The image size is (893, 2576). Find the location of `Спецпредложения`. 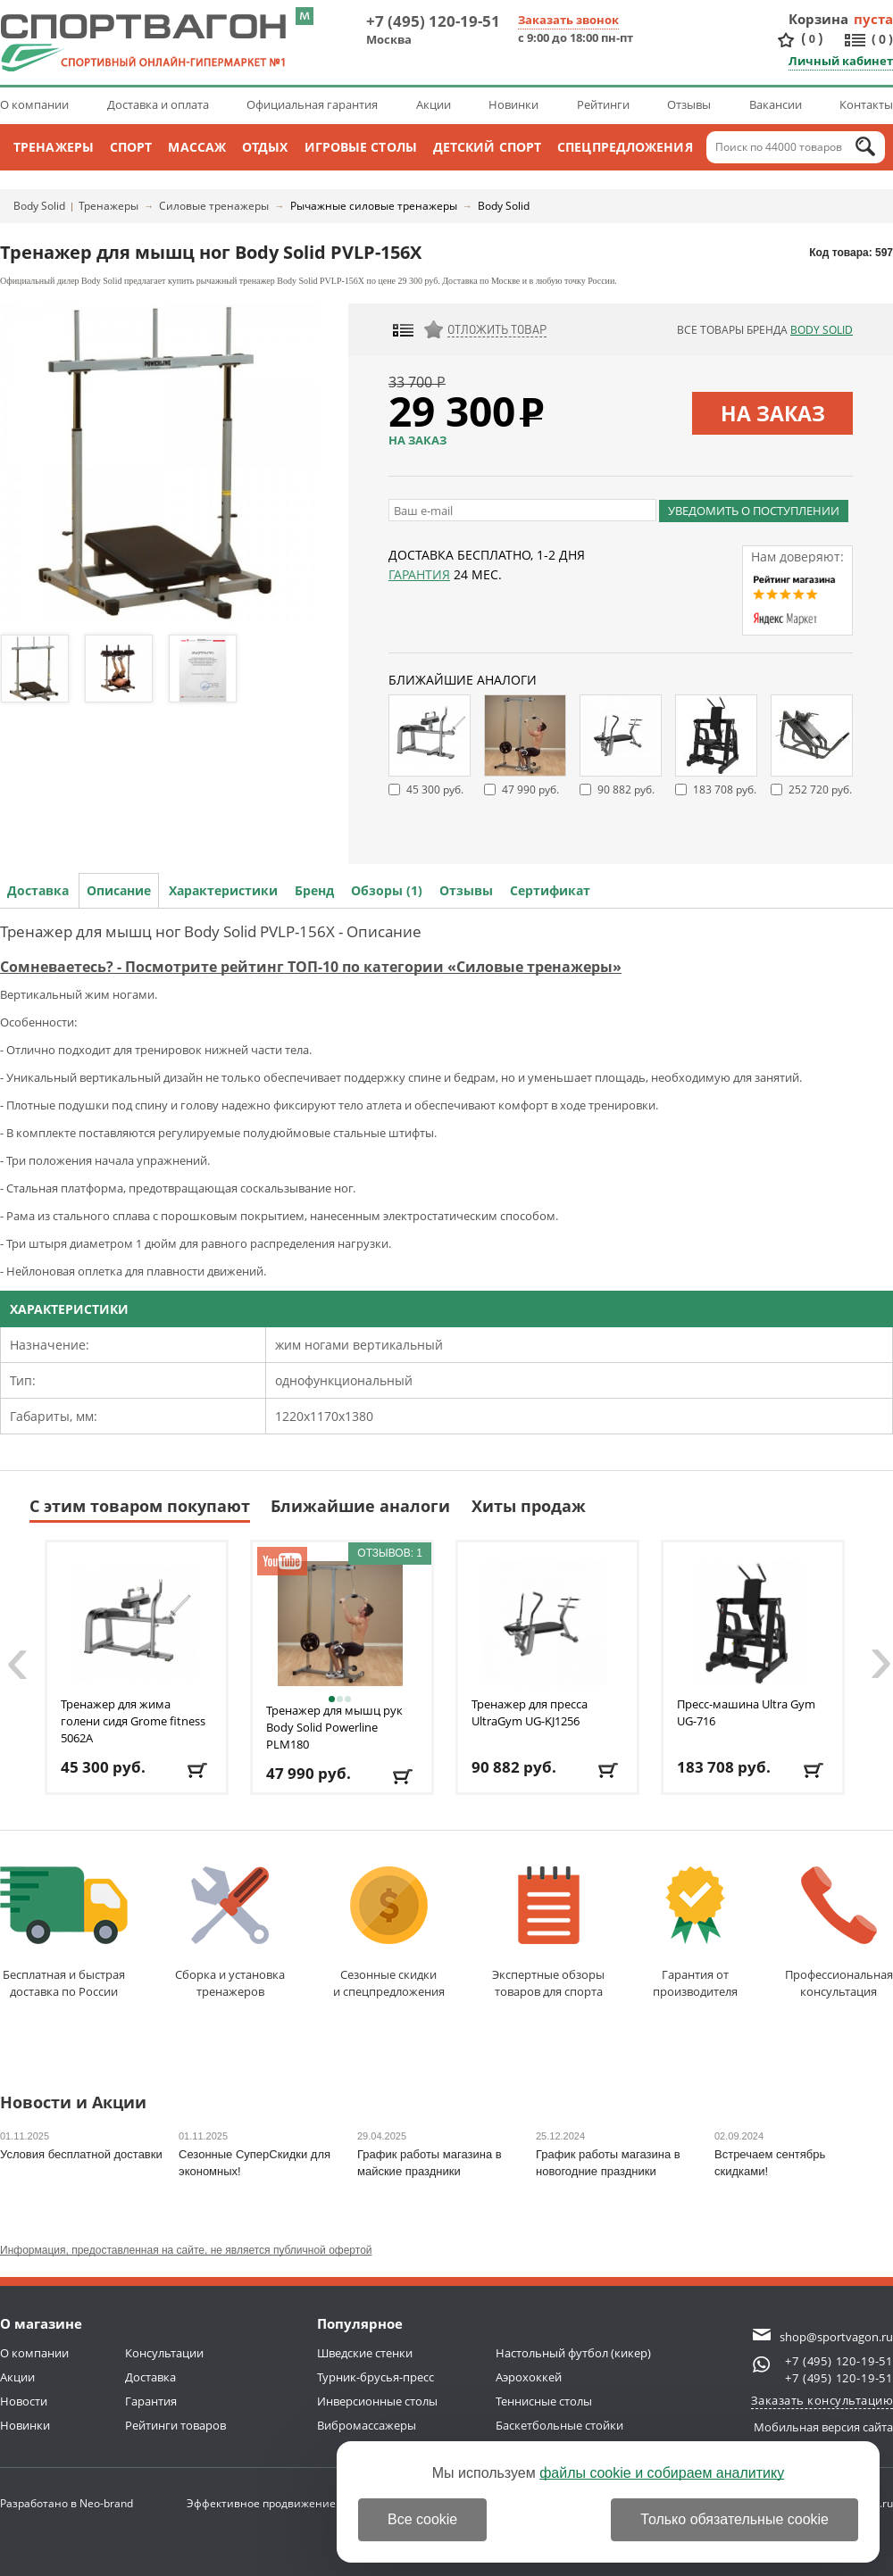

Спецпредложения is located at coordinates (625, 146).